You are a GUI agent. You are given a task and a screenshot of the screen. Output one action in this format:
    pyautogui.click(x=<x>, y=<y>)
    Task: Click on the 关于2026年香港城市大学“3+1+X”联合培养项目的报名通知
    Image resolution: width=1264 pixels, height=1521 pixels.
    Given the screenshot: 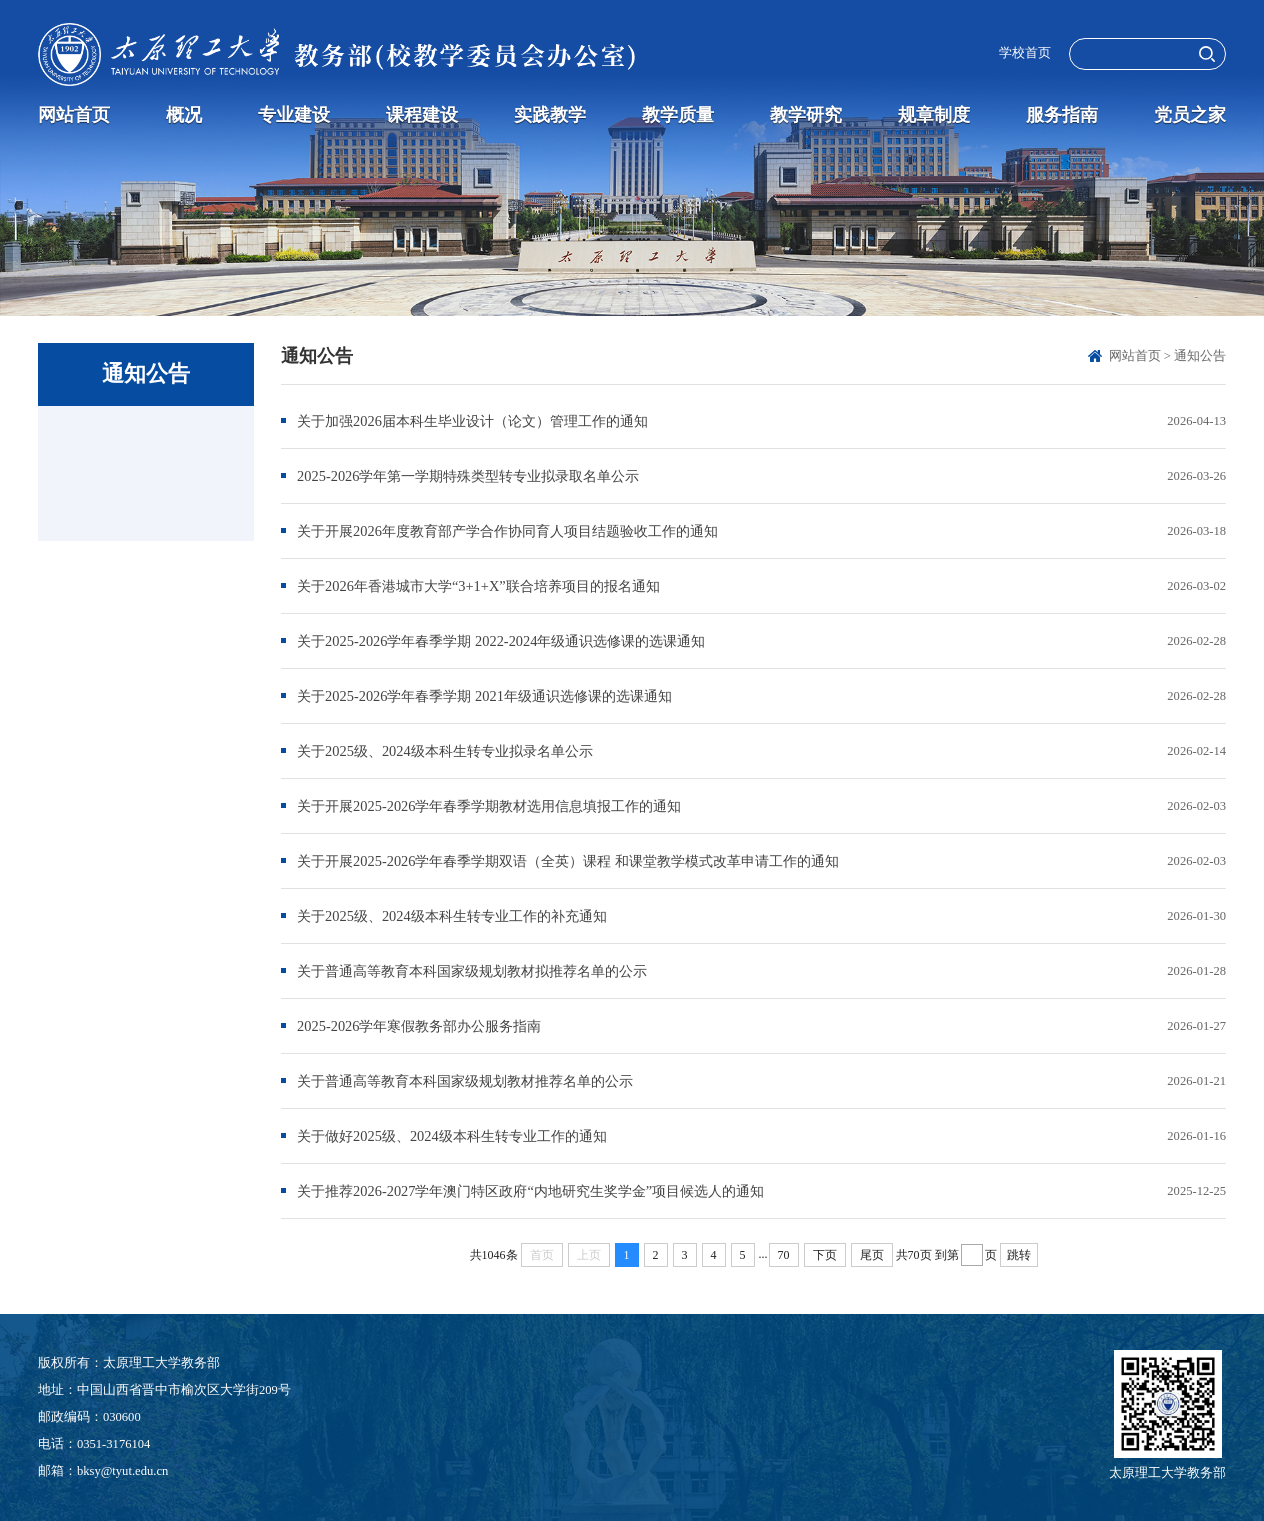 What is the action you would take?
    pyautogui.click(x=478, y=586)
    